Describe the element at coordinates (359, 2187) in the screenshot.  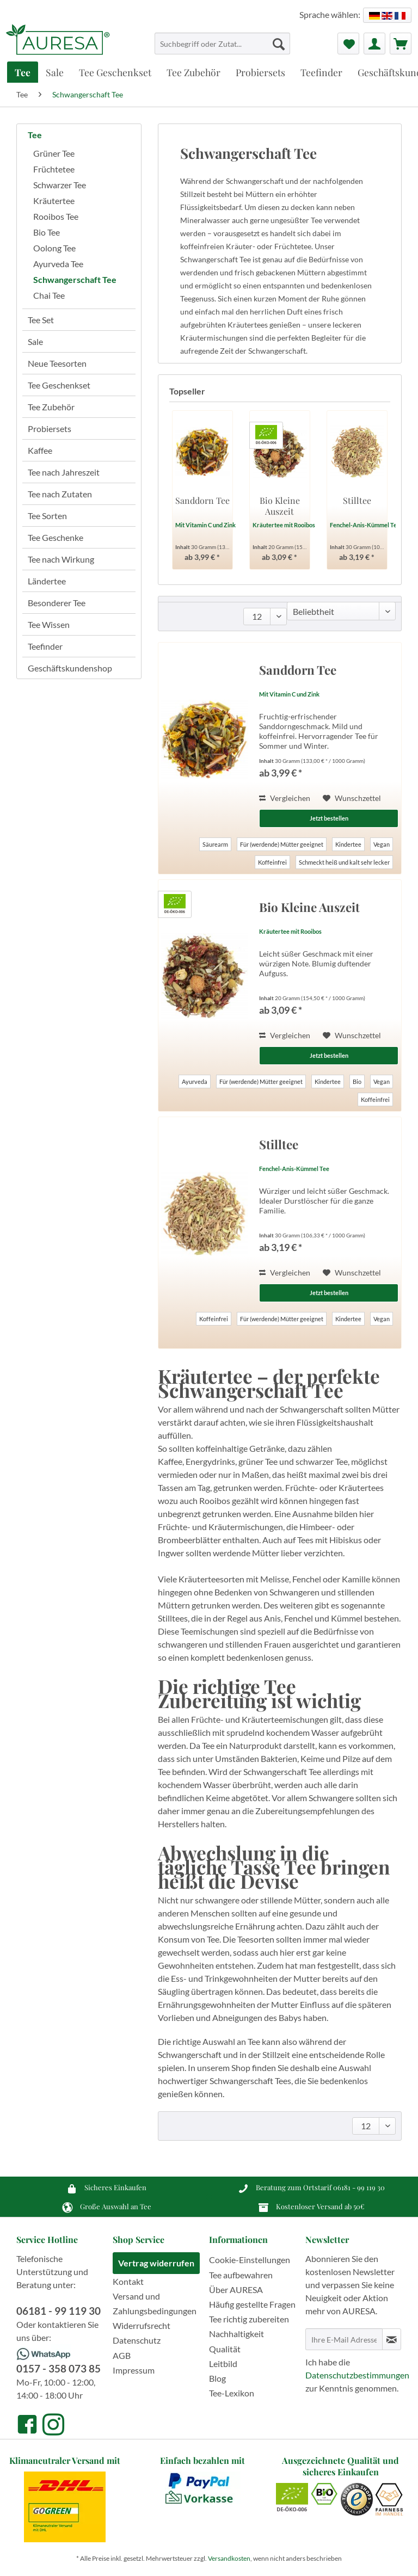
I see `06181 - 99 119 30` at that location.